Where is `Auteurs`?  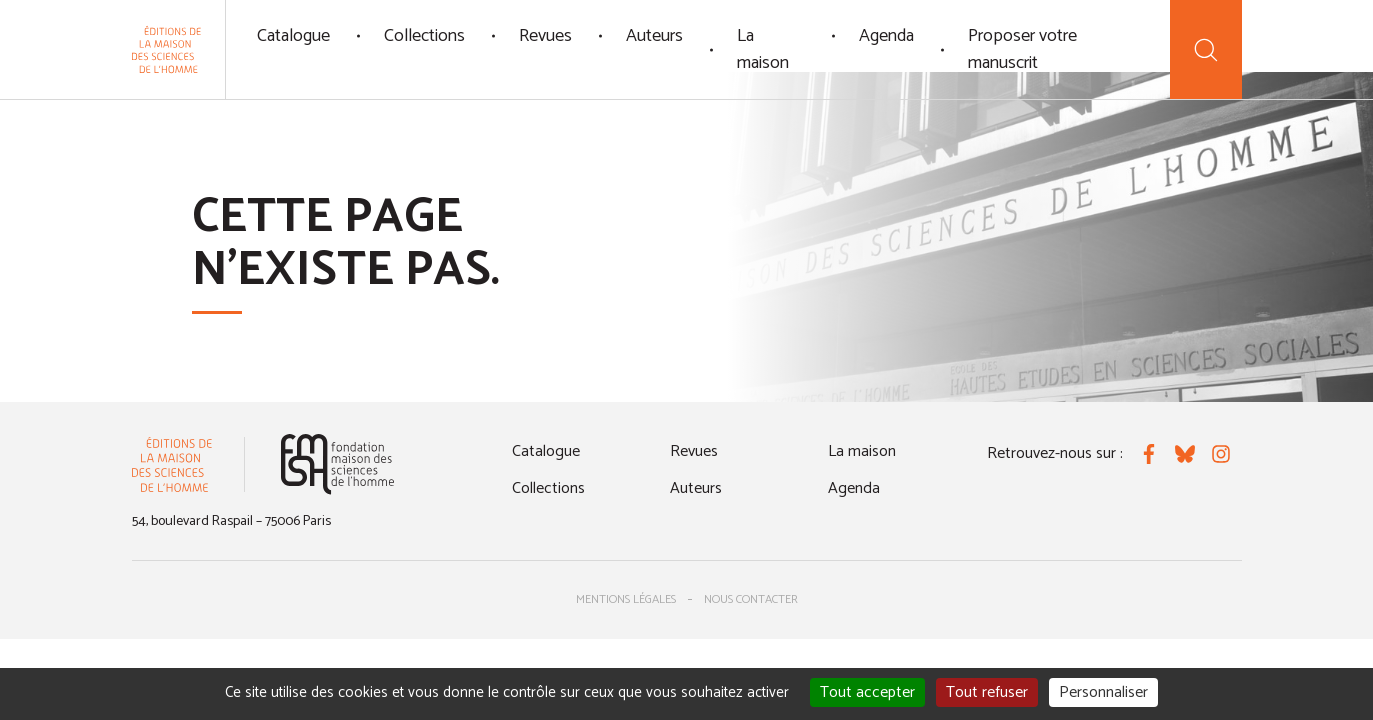 Auteurs is located at coordinates (654, 36).